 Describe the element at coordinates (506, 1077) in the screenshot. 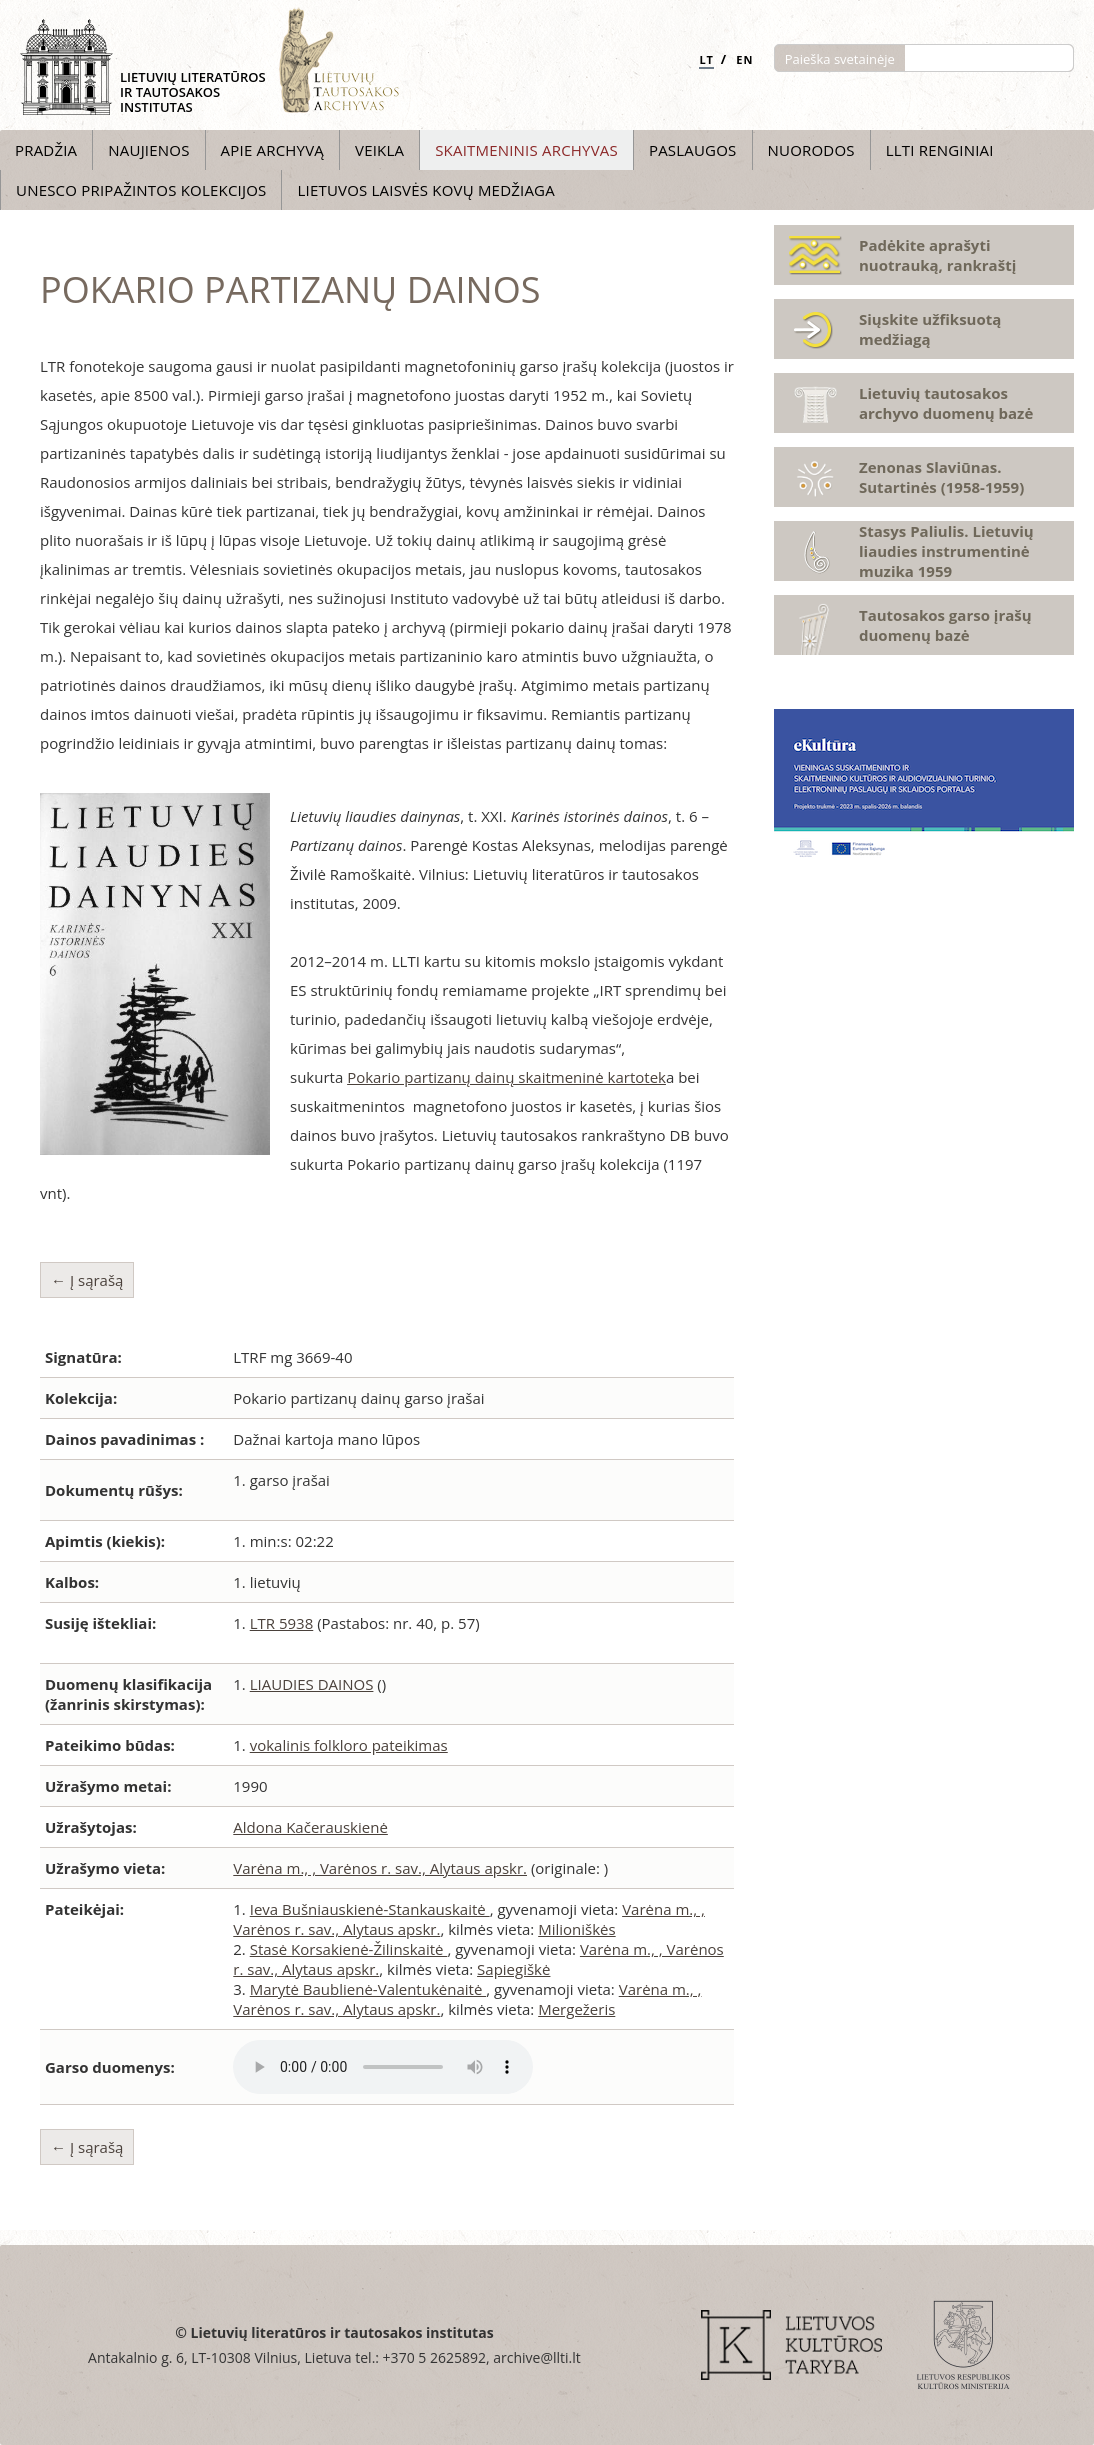

I see `Pokario partizanų dainų skaitmeninė kartotek` at that location.